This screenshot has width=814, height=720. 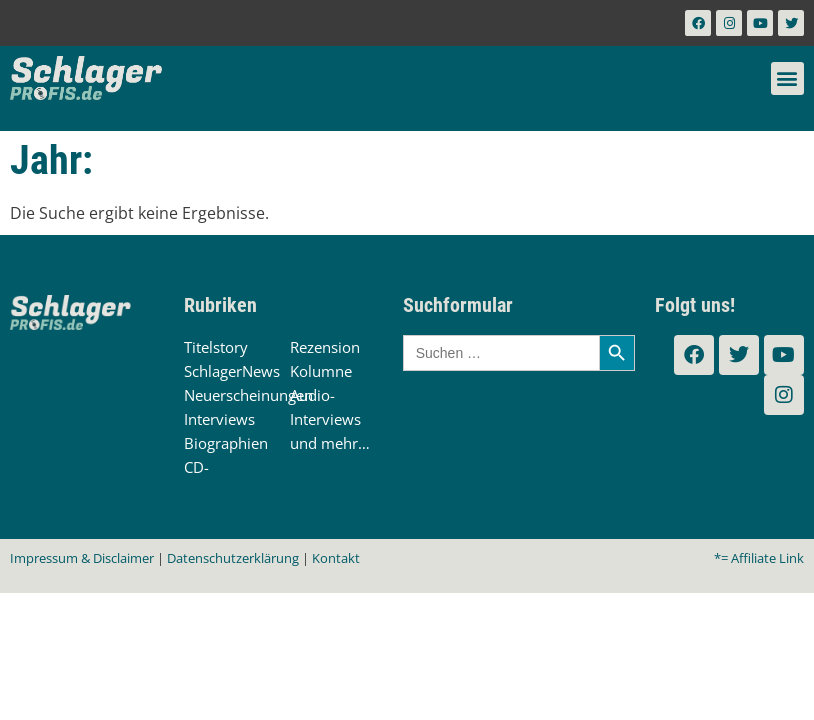 I want to click on Neuerscheinungen, so click(x=248, y=395).